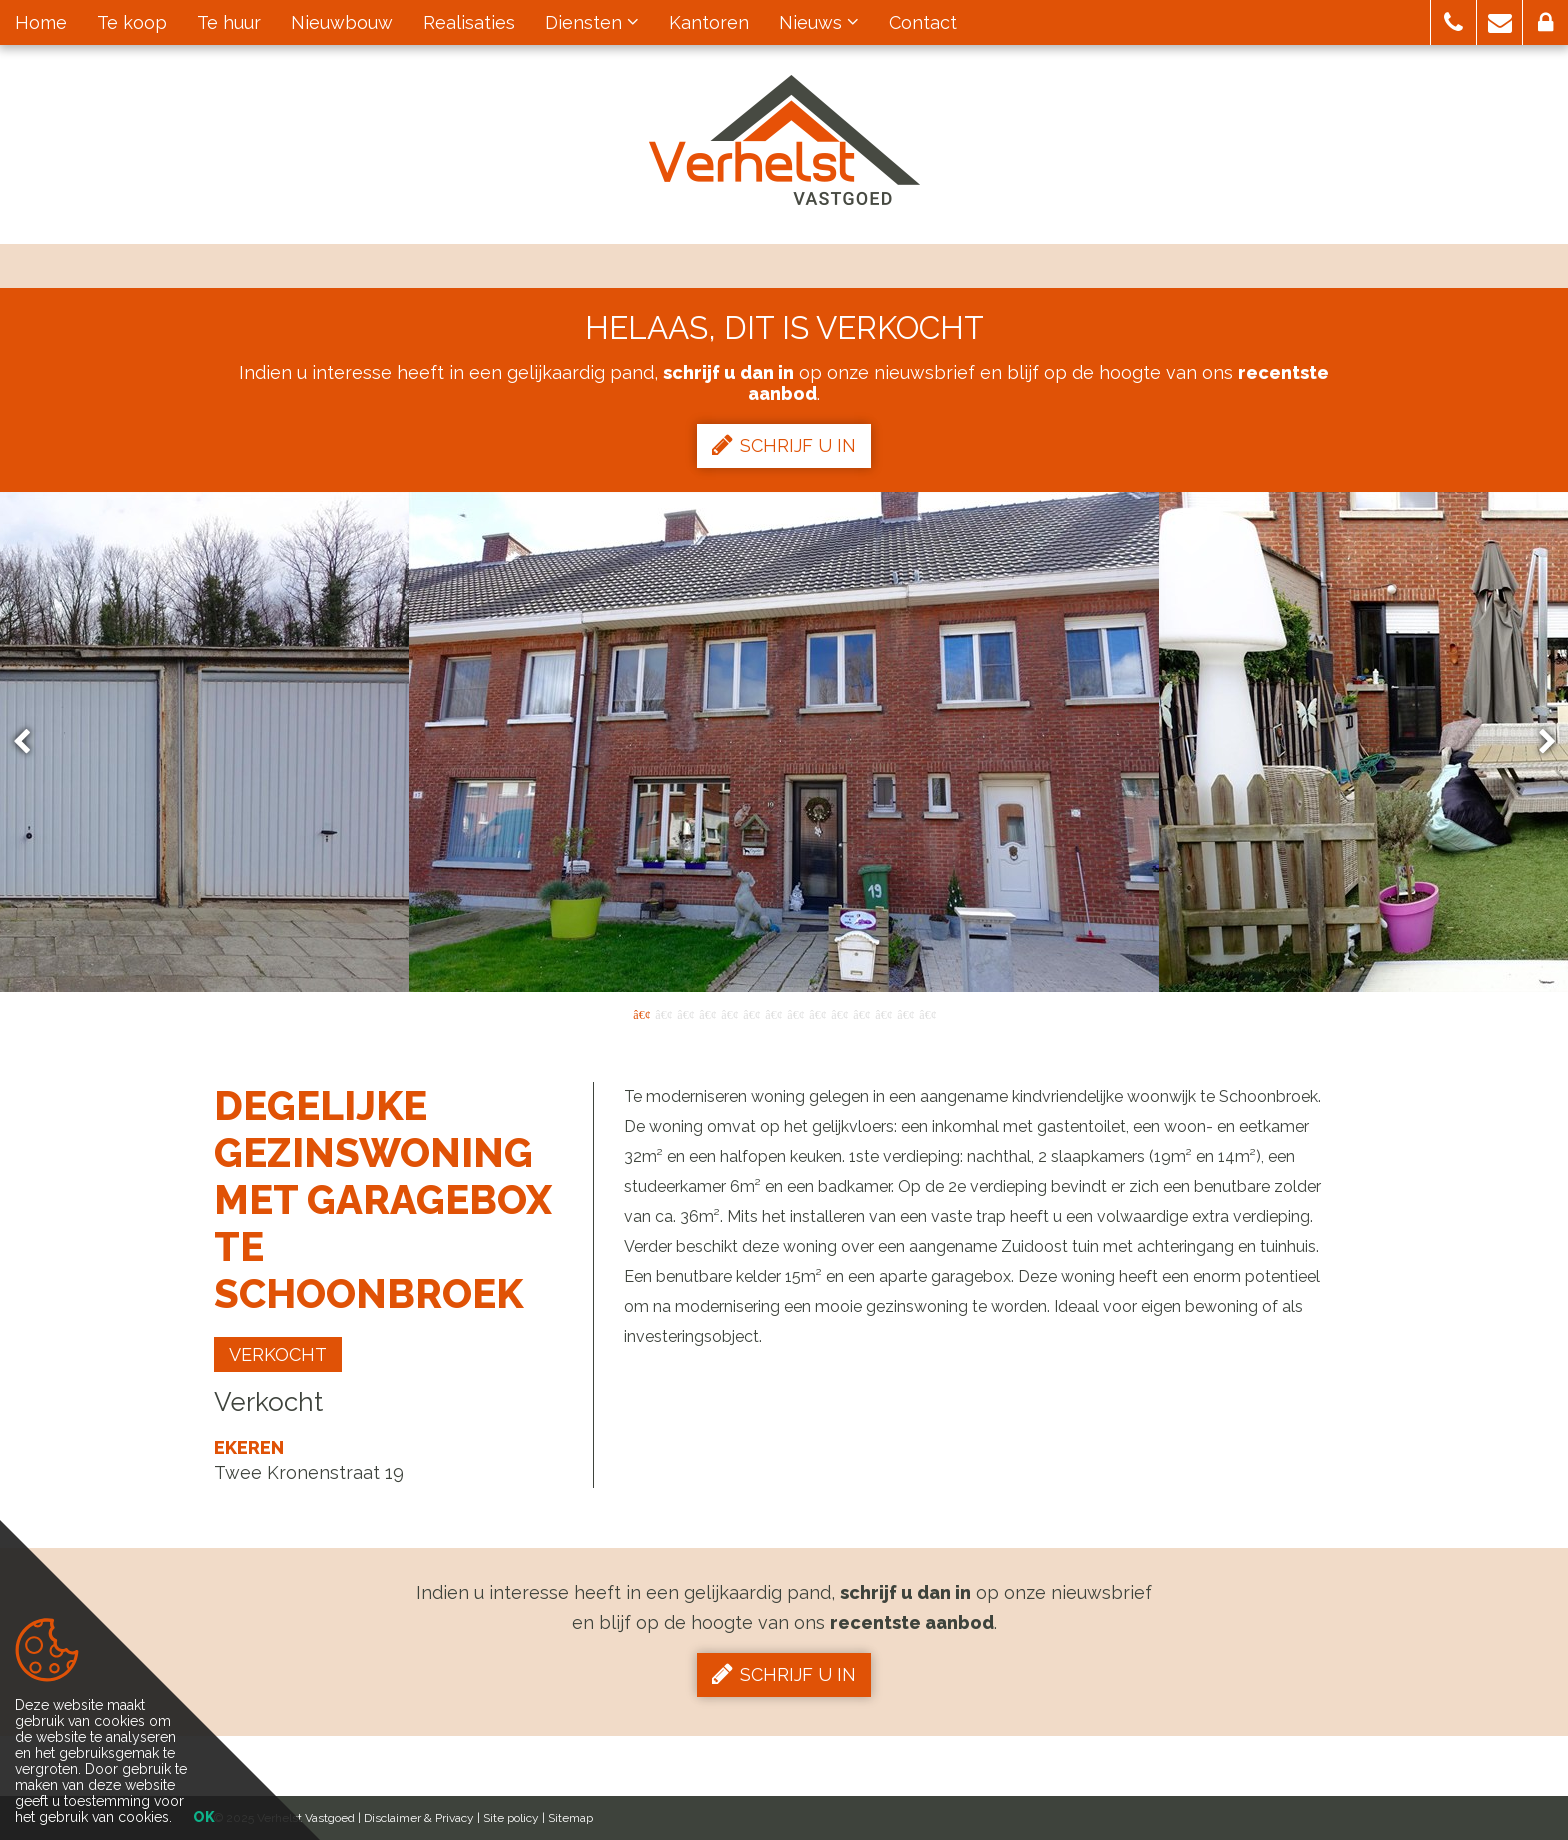 Image resolution: width=1568 pixels, height=1840 pixels. I want to click on 7 [button], so click(773, 1013).